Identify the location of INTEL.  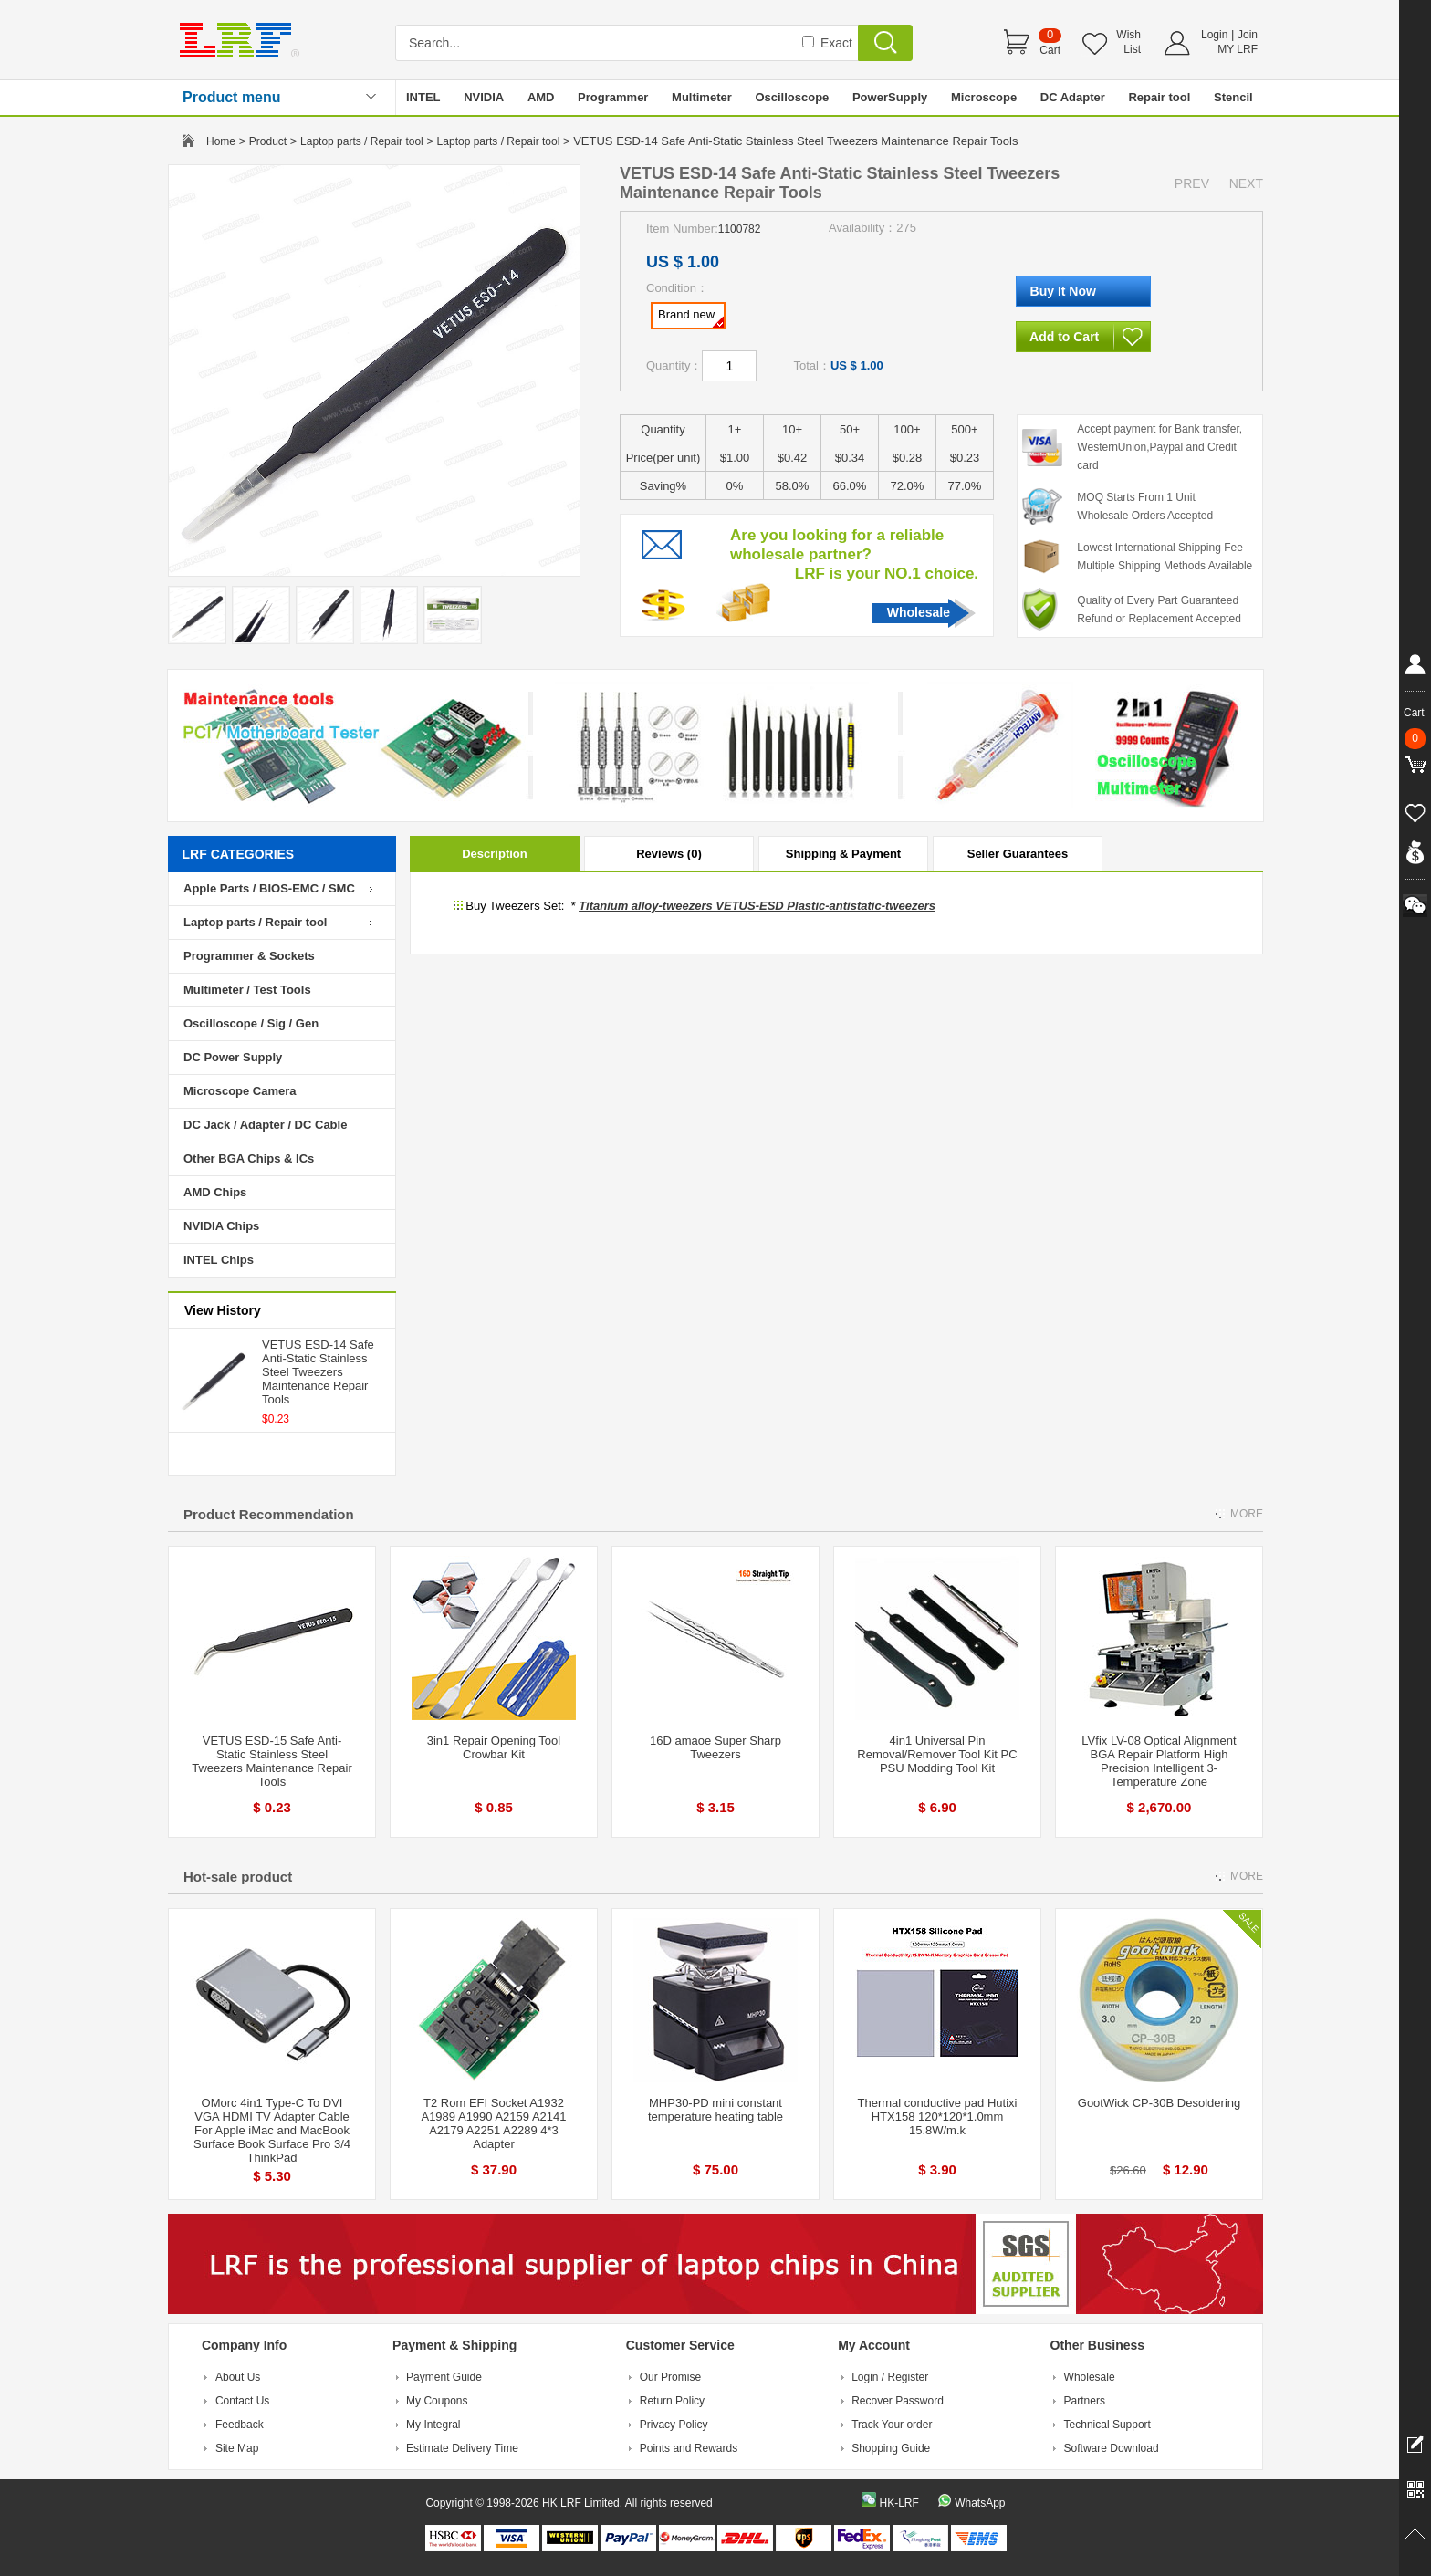
(423, 97).